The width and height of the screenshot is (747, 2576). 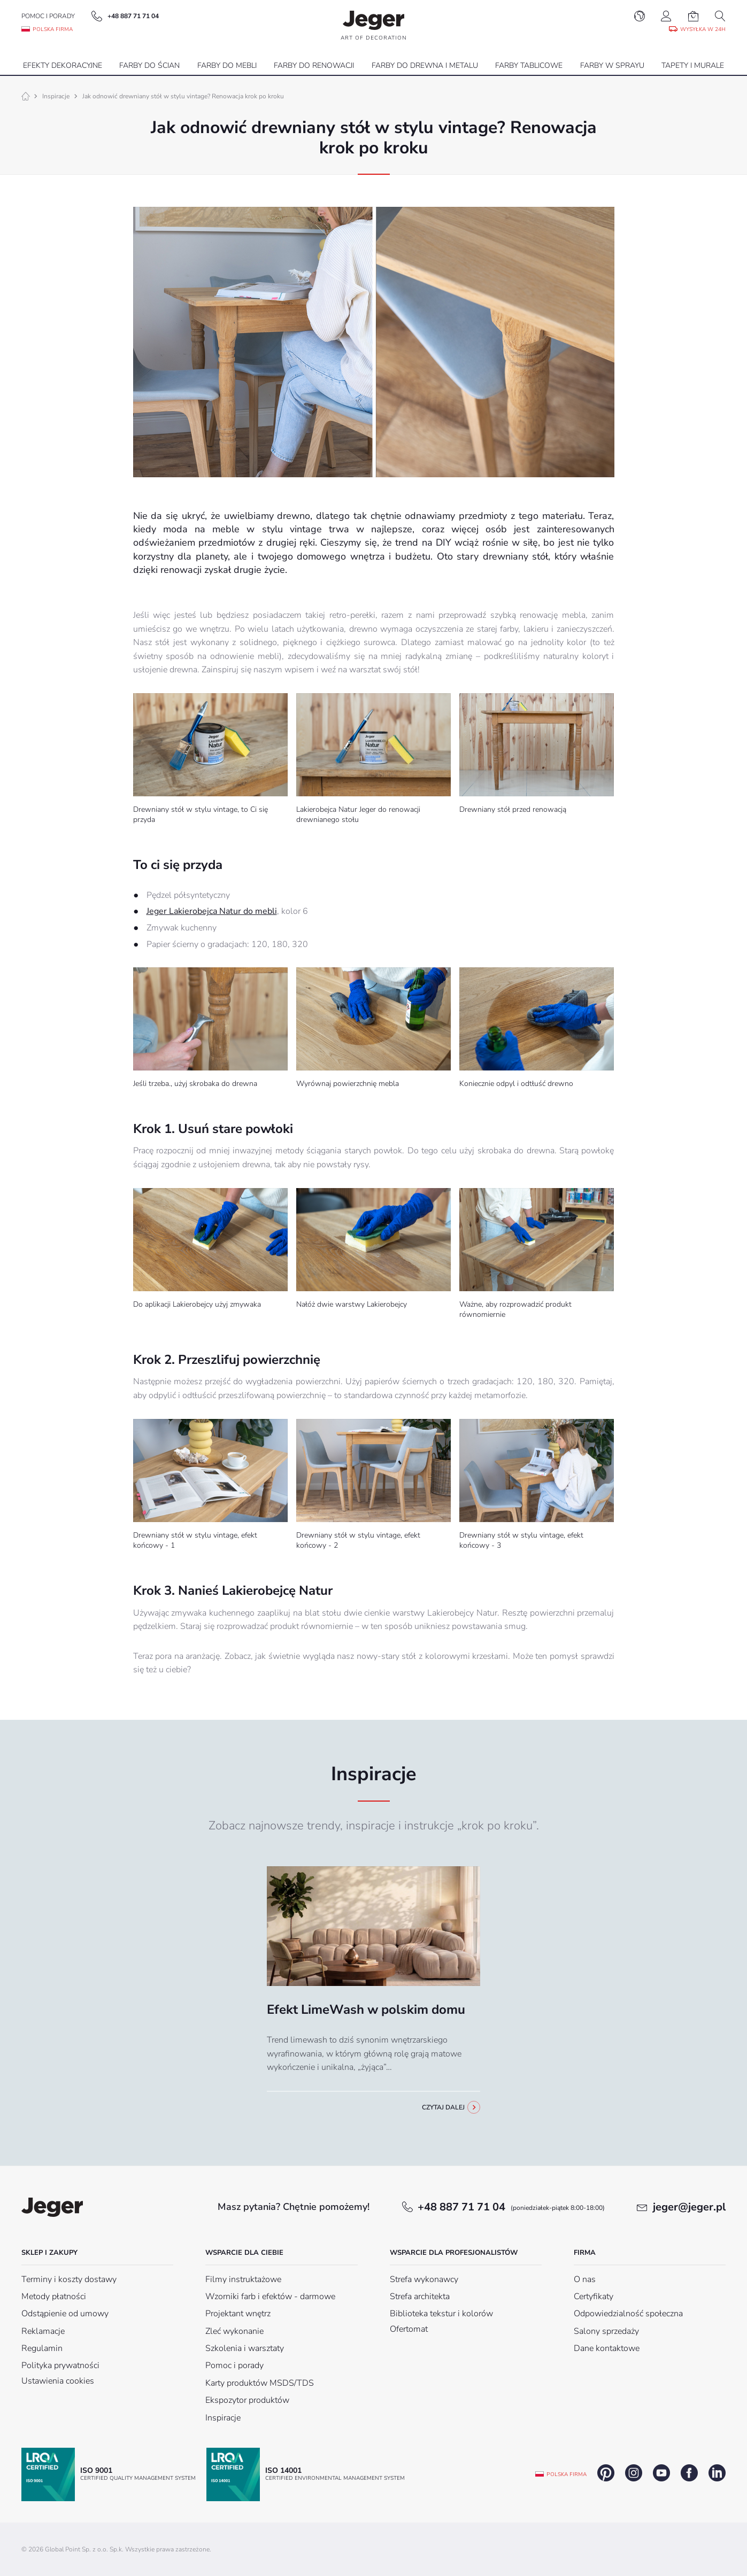 What do you see at coordinates (717, 2472) in the screenshot?
I see `linkedin` at bounding box center [717, 2472].